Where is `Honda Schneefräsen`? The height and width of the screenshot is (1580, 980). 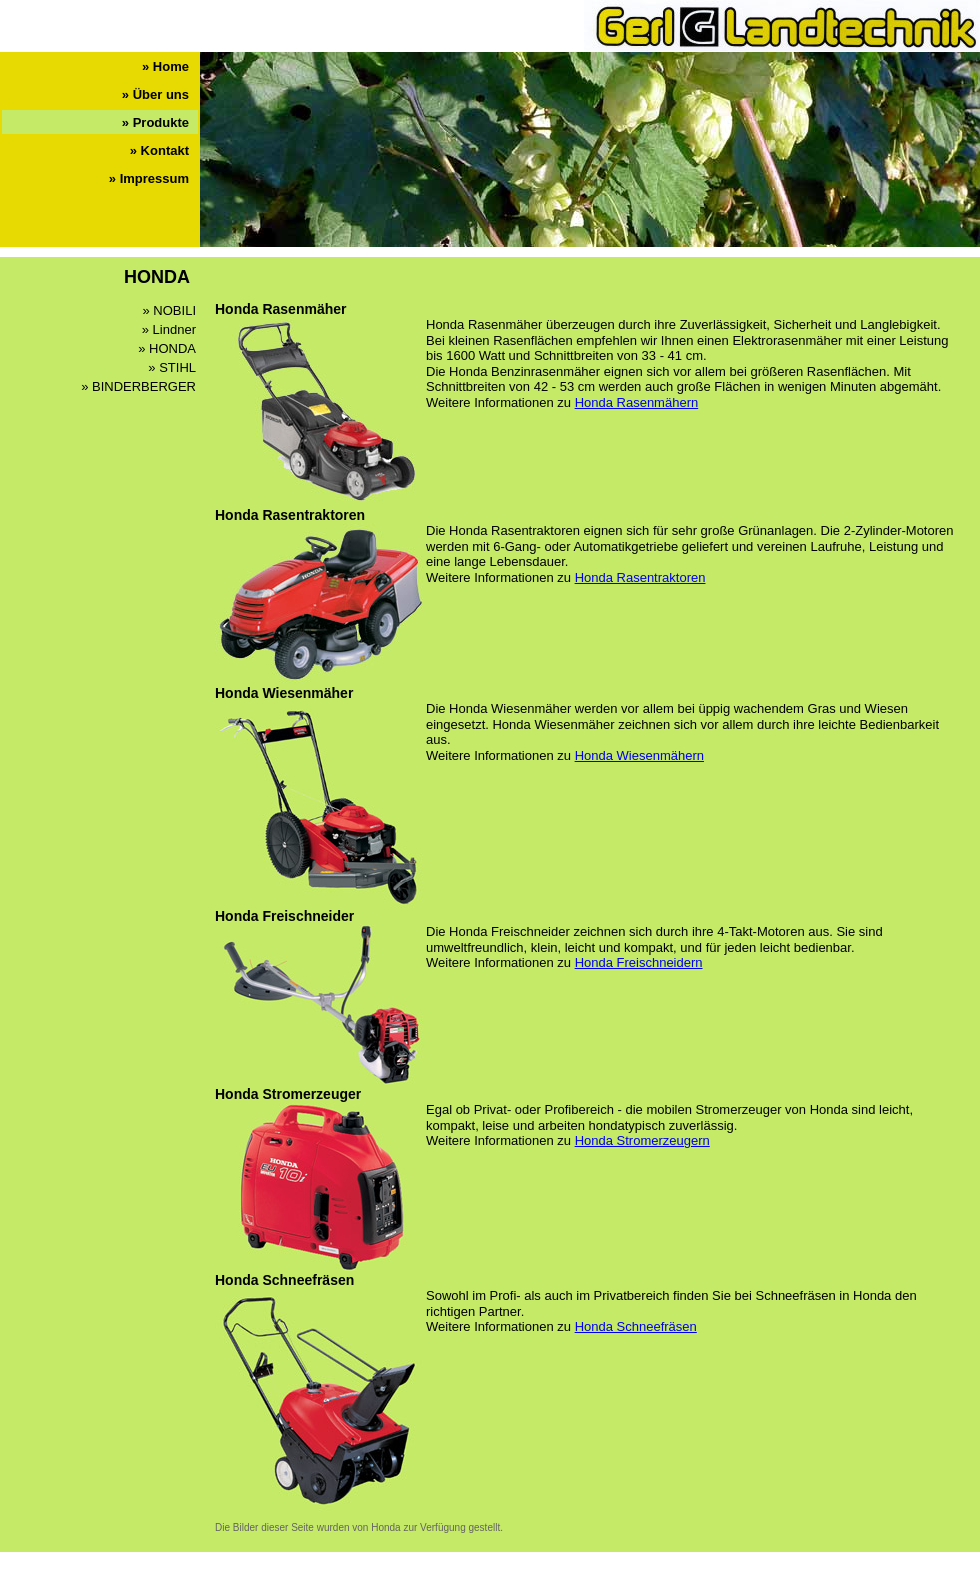 Honda Schneefräsen is located at coordinates (636, 1326).